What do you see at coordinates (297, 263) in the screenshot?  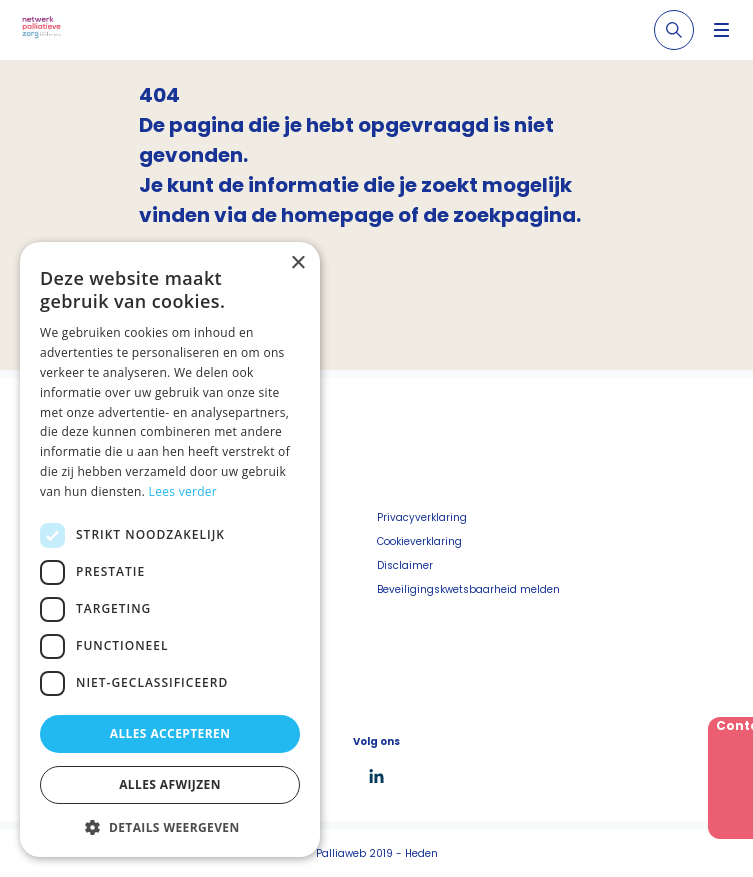 I see `× [button]` at bounding box center [297, 263].